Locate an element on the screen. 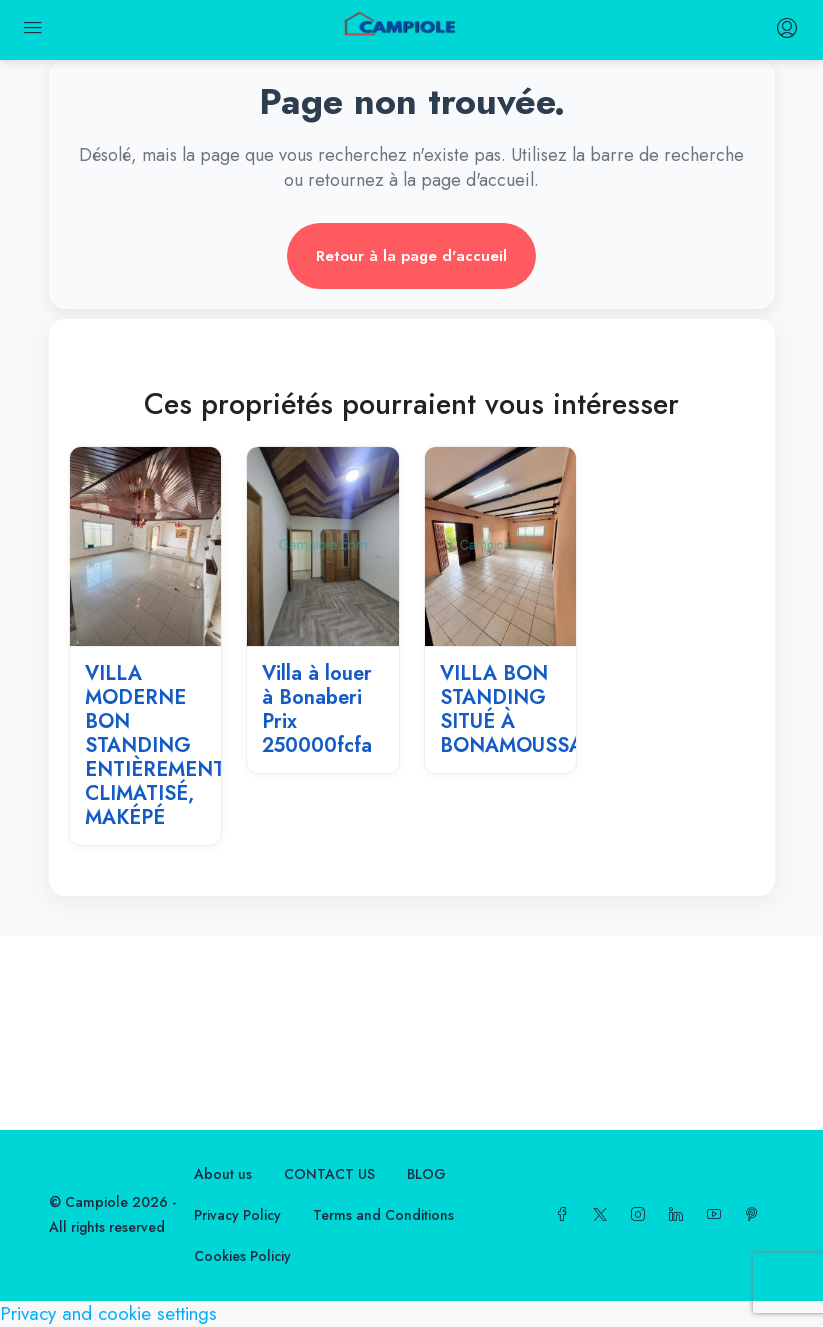  CONTACT US is located at coordinates (329, 1174).